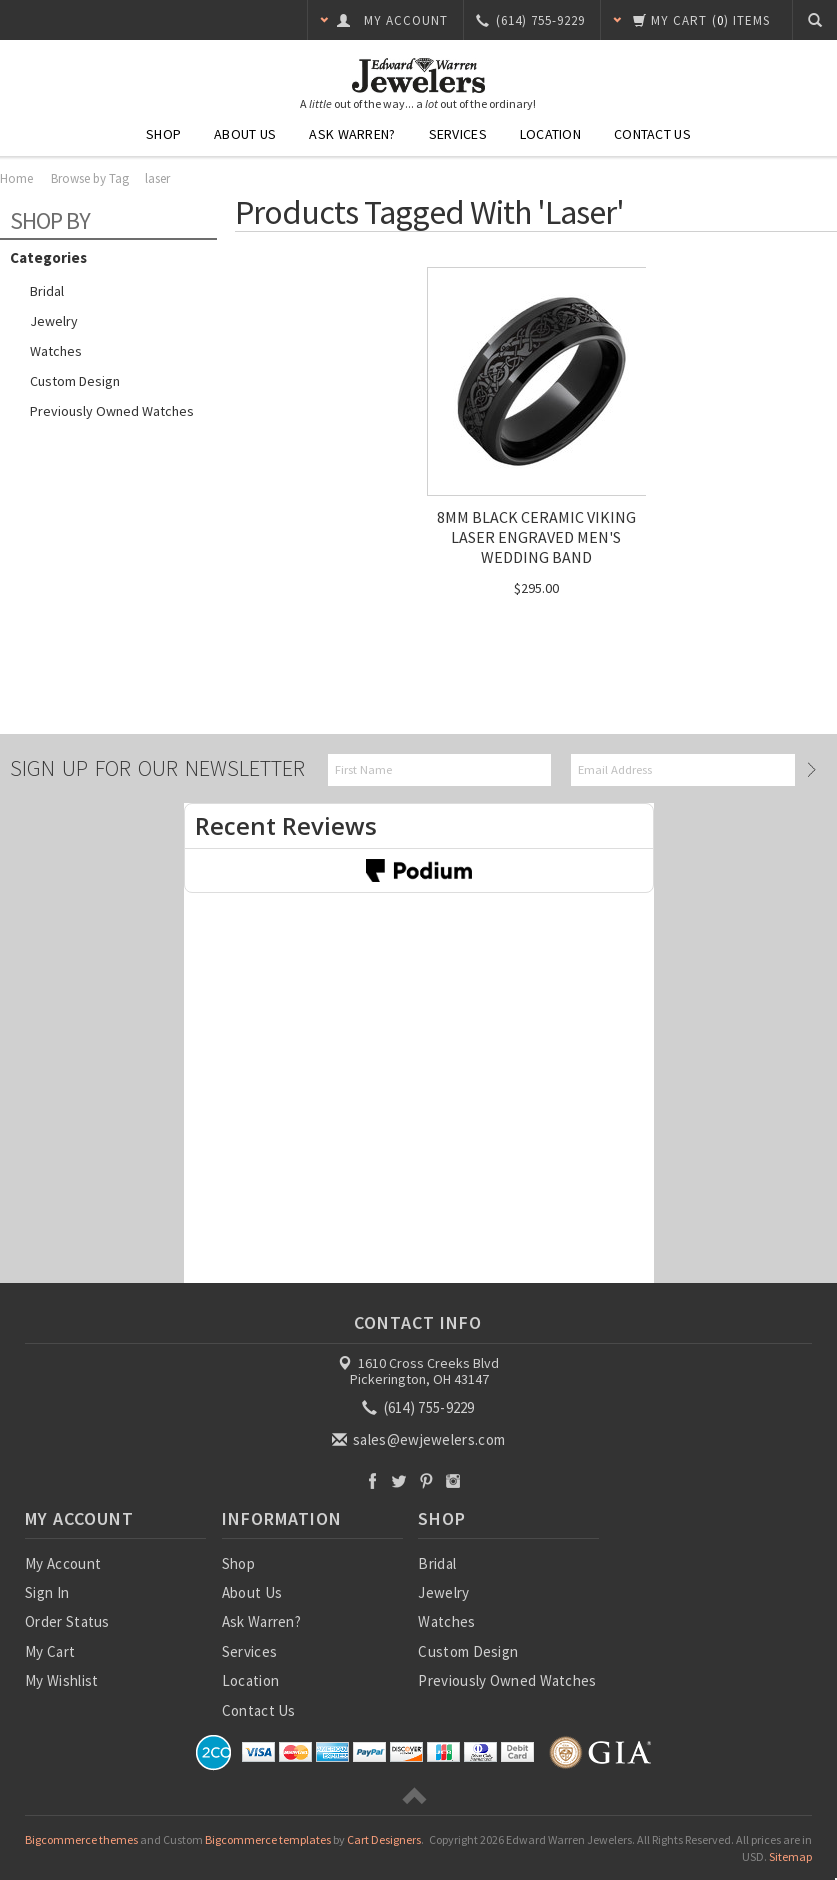  I want to click on Pinterest, so click(426, 1480).